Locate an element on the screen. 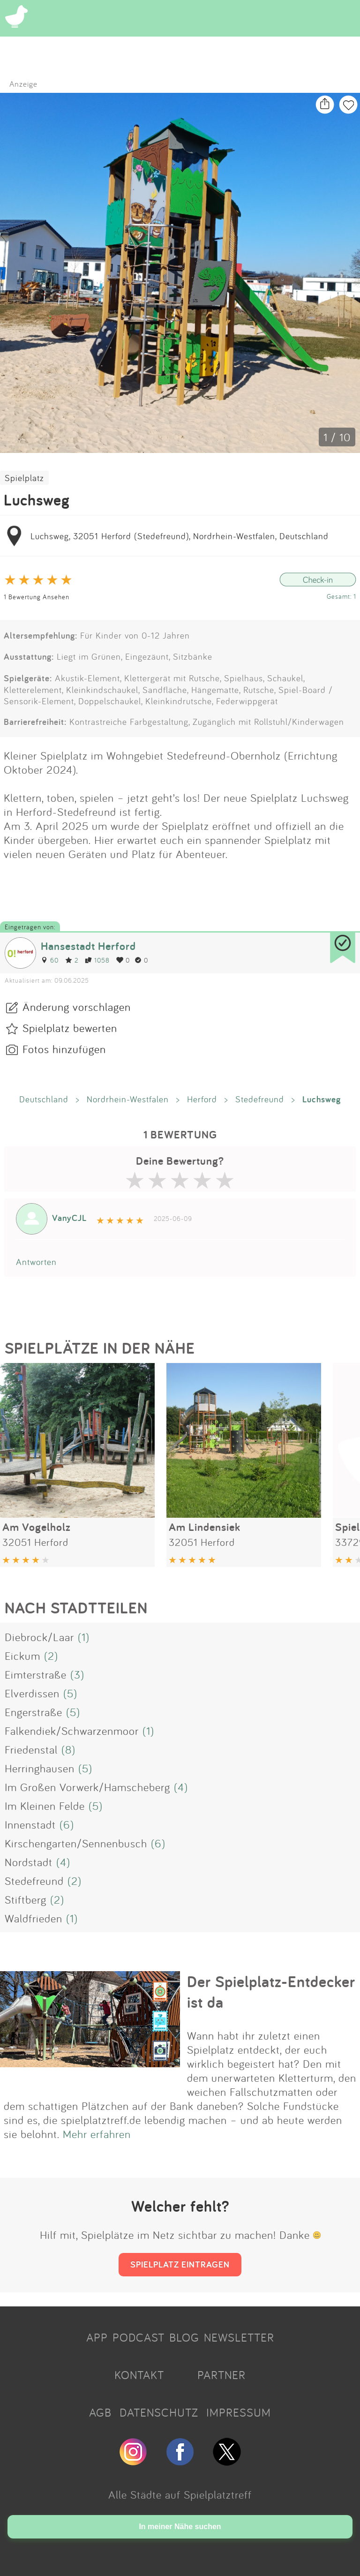 The width and height of the screenshot is (360, 2576). Im Kleinen Felde is located at coordinates (45, 1806).